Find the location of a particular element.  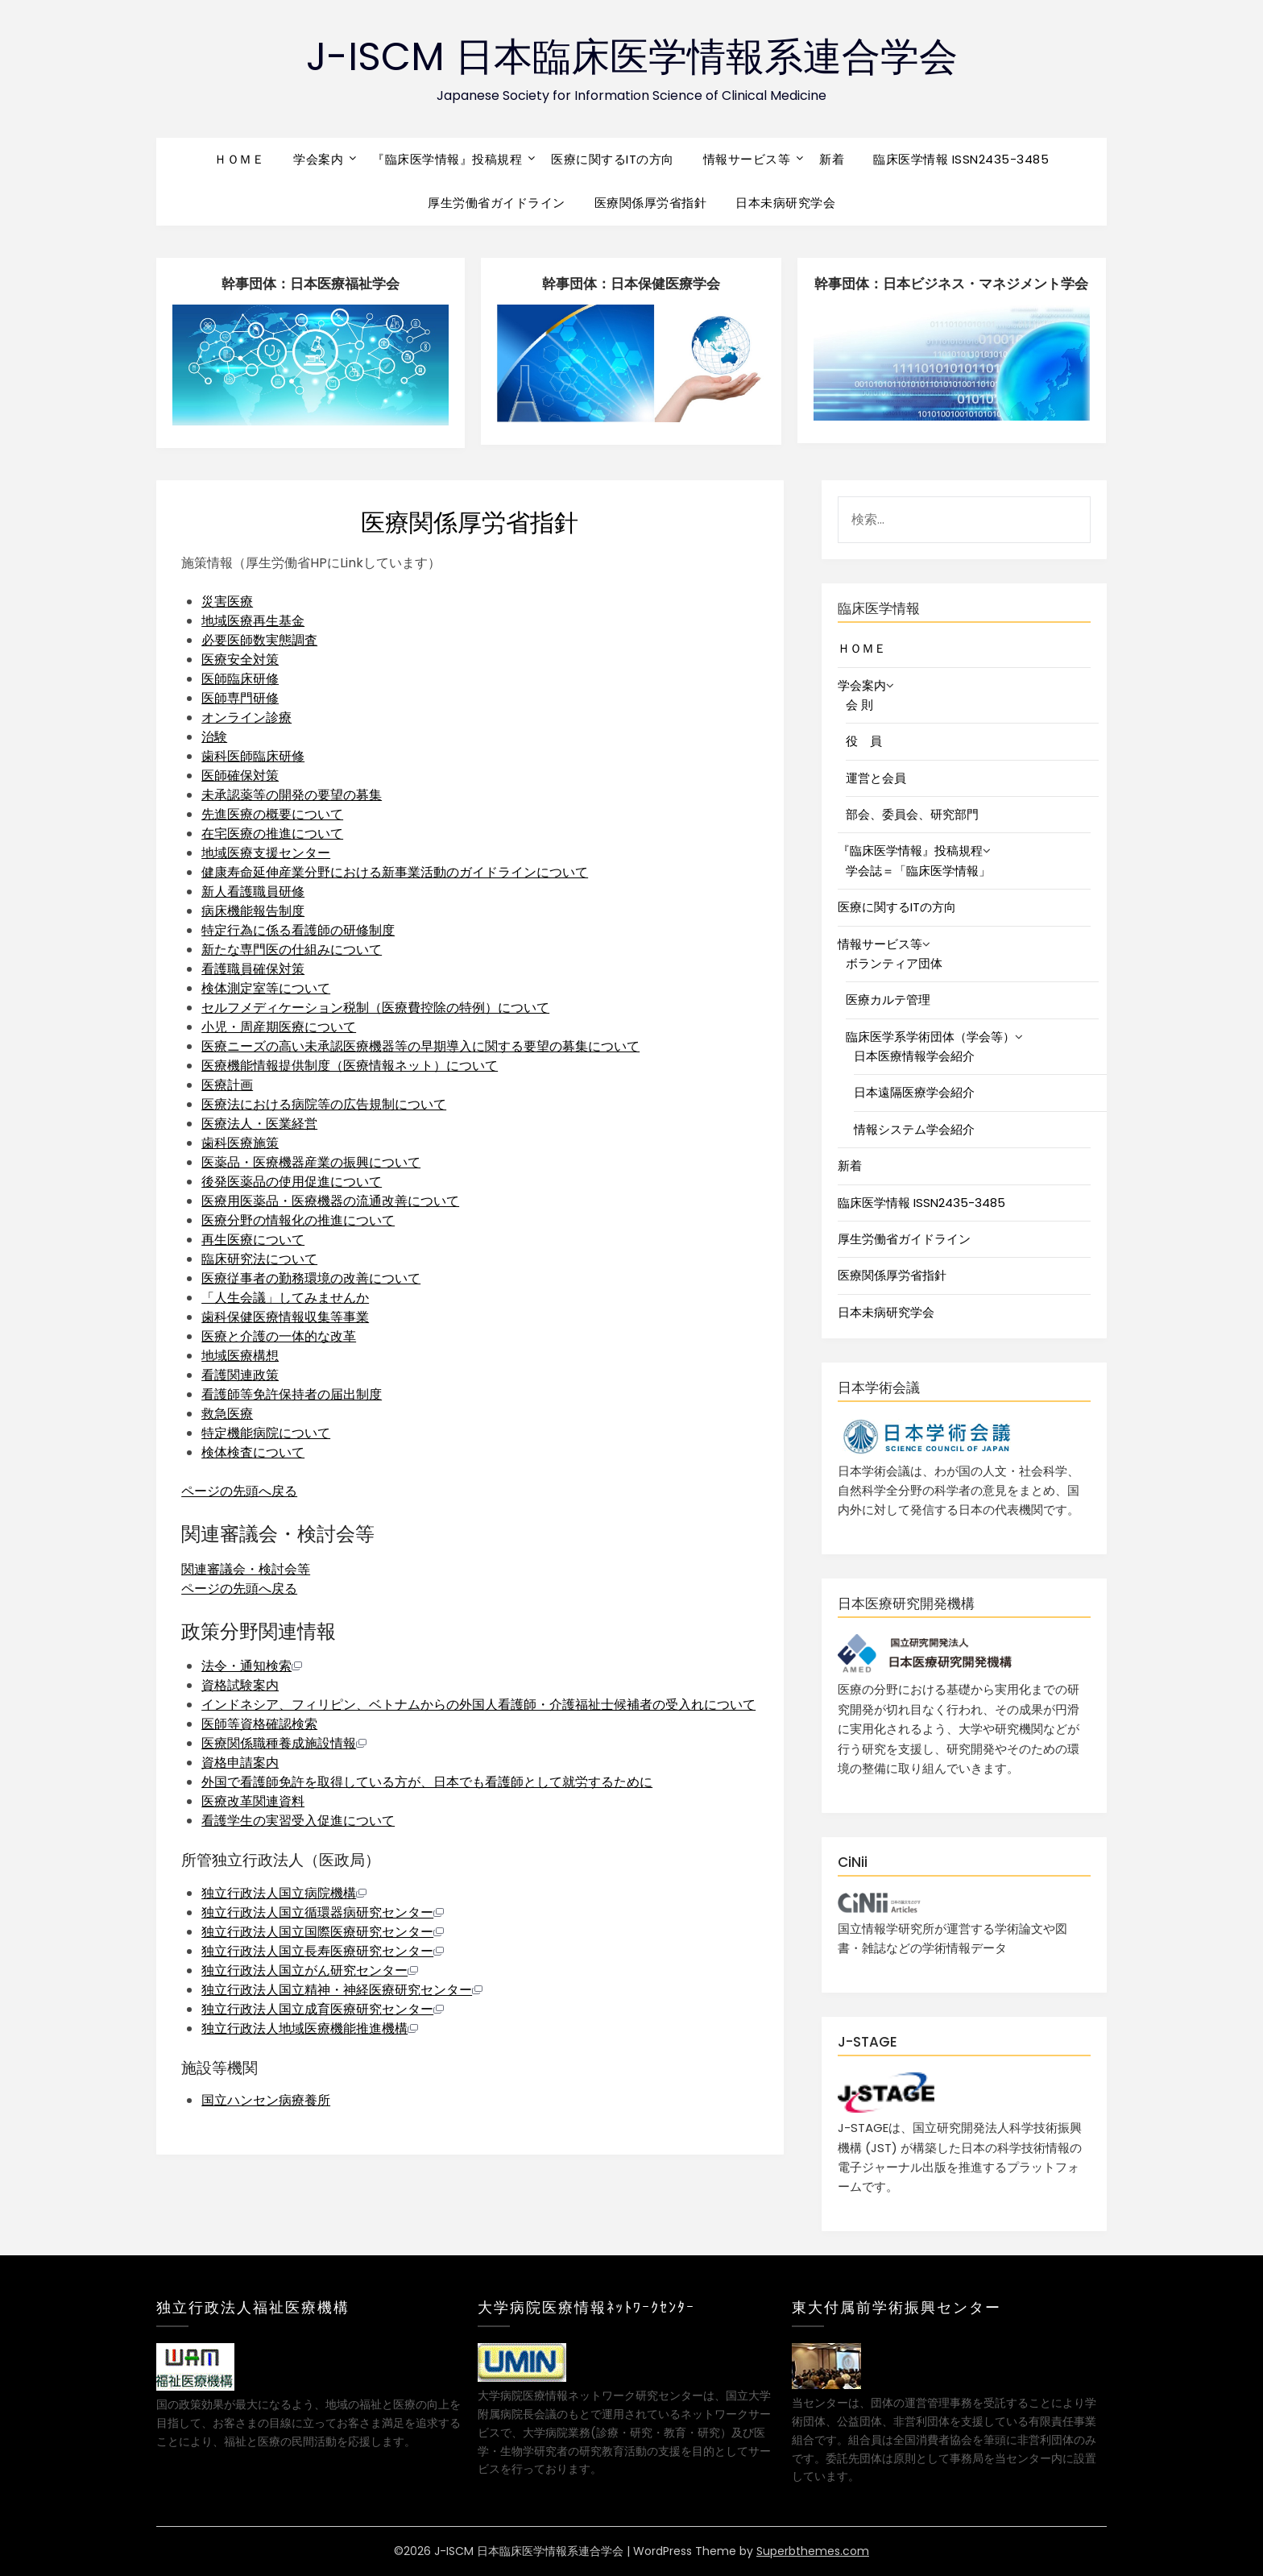

医療関係職種養成施設情報 is located at coordinates (283, 1743).